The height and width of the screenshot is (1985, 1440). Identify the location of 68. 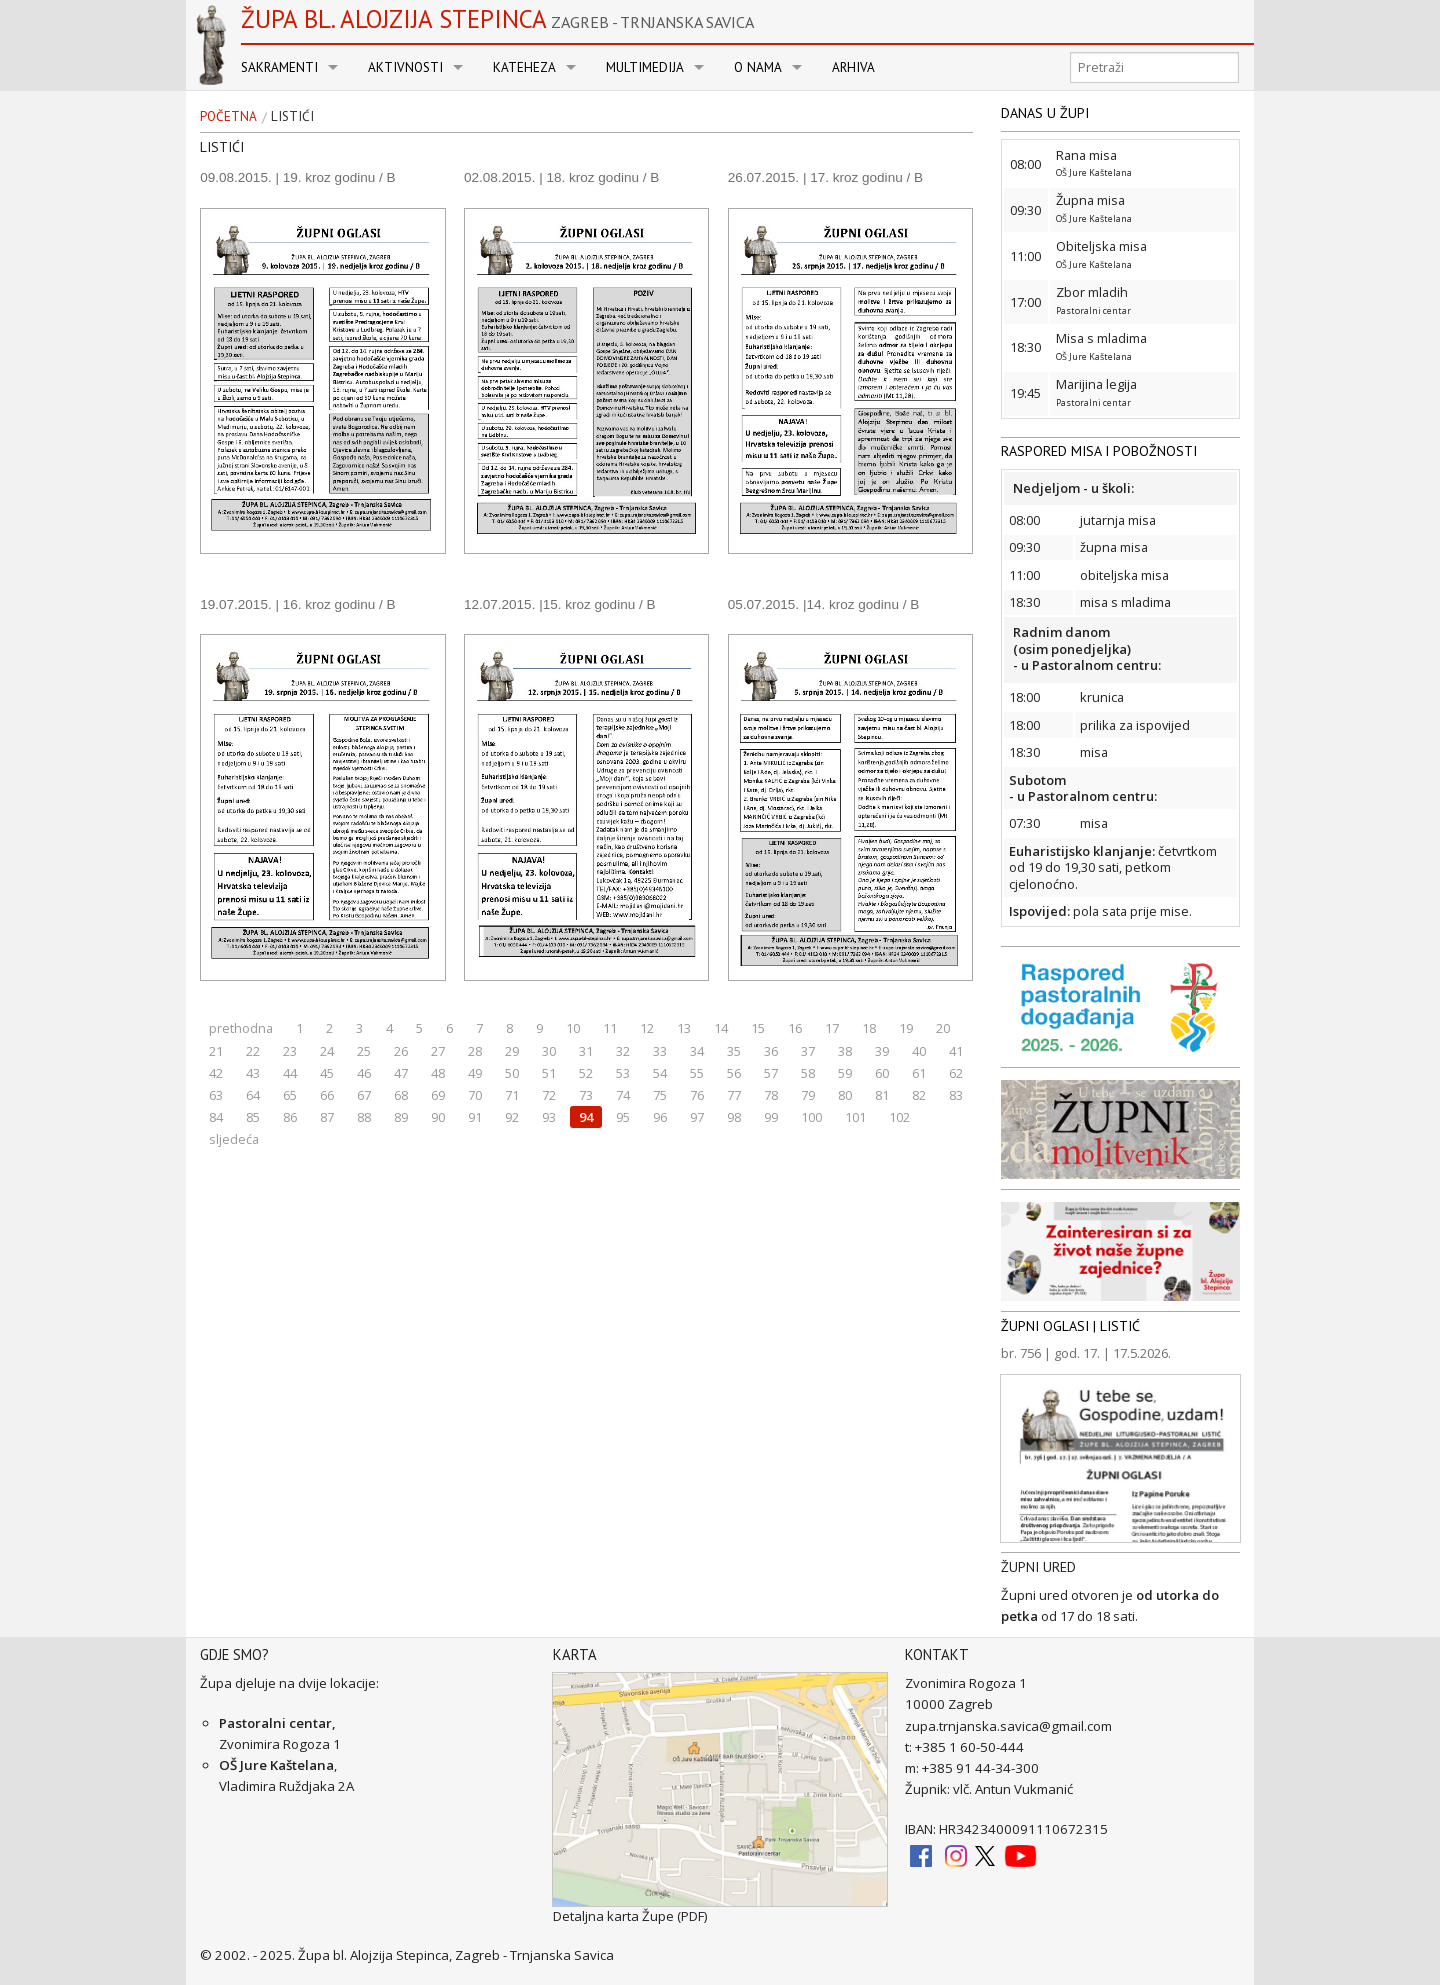
(401, 1095).